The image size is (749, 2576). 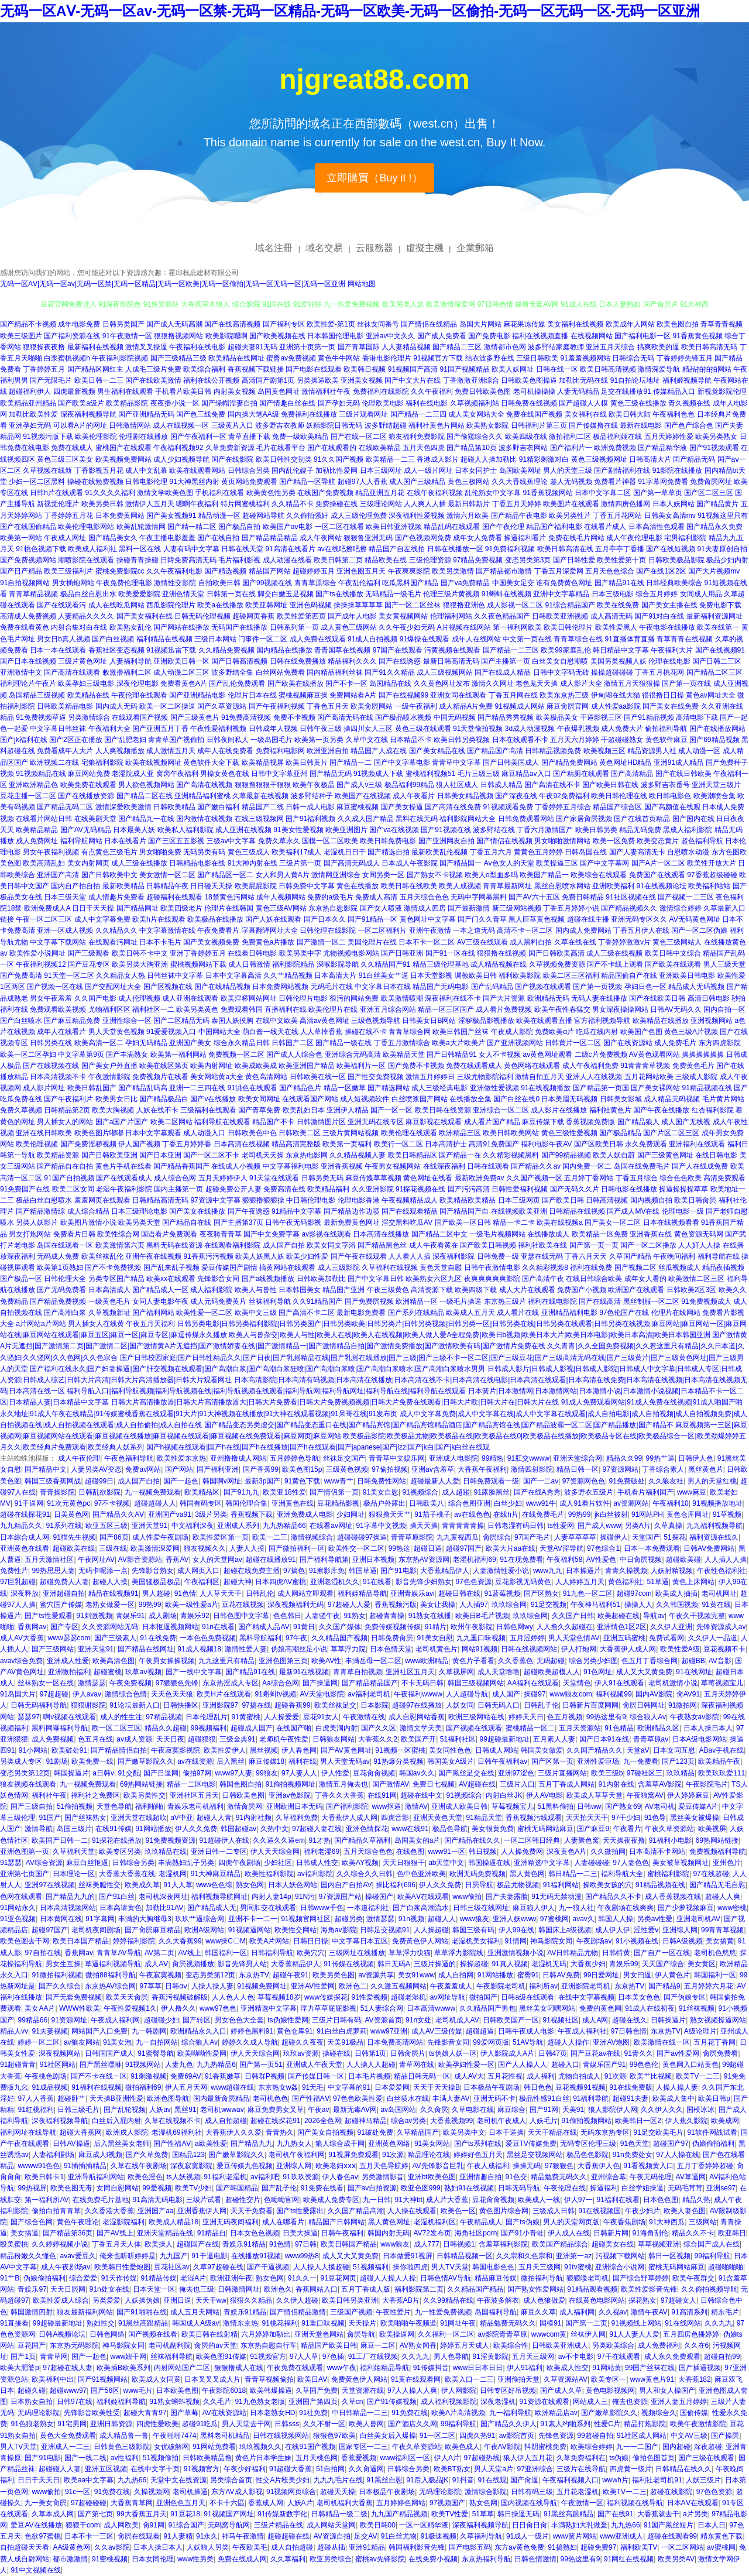 I want to click on 91在线网址, so click(x=694, y=1672).